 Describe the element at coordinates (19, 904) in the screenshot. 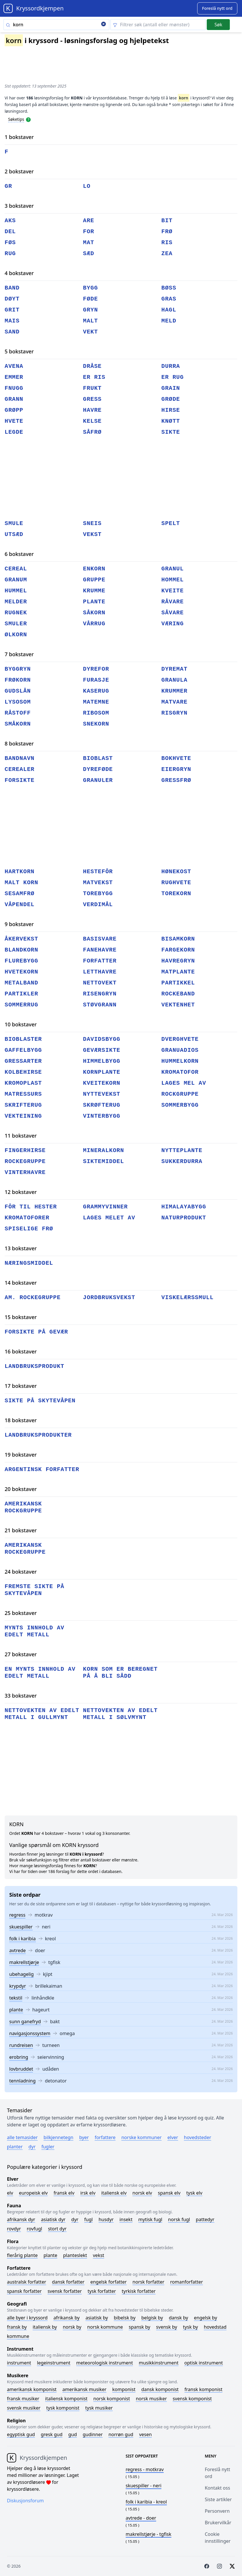

I see `våpendel` at that location.